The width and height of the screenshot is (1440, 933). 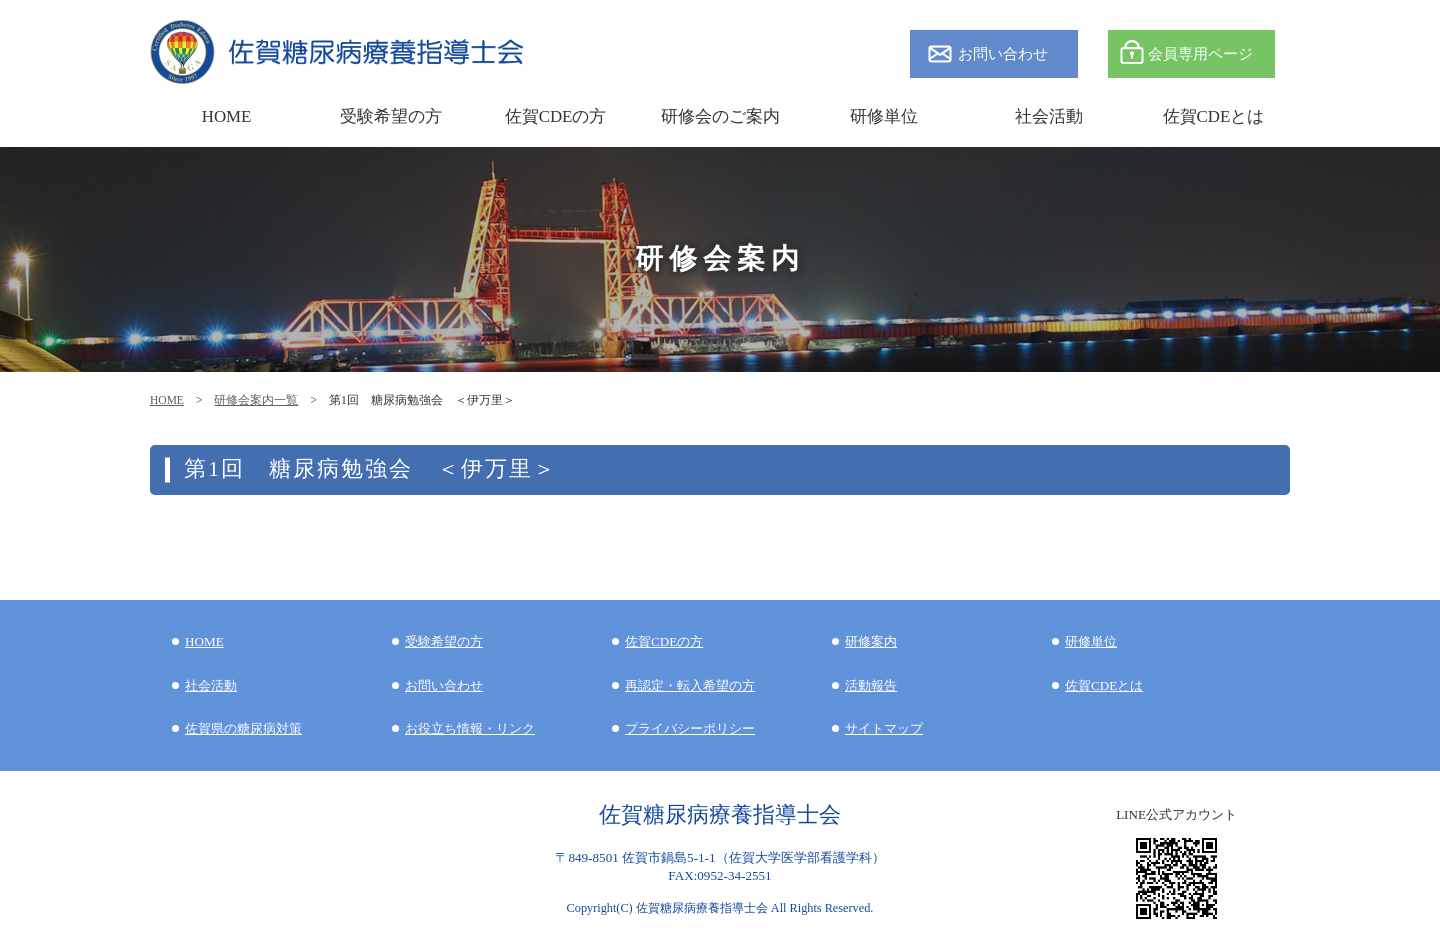 What do you see at coordinates (470, 728) in the screenshot?
I see `お役立ち情報・リンク` at bounding box center [470, 728].